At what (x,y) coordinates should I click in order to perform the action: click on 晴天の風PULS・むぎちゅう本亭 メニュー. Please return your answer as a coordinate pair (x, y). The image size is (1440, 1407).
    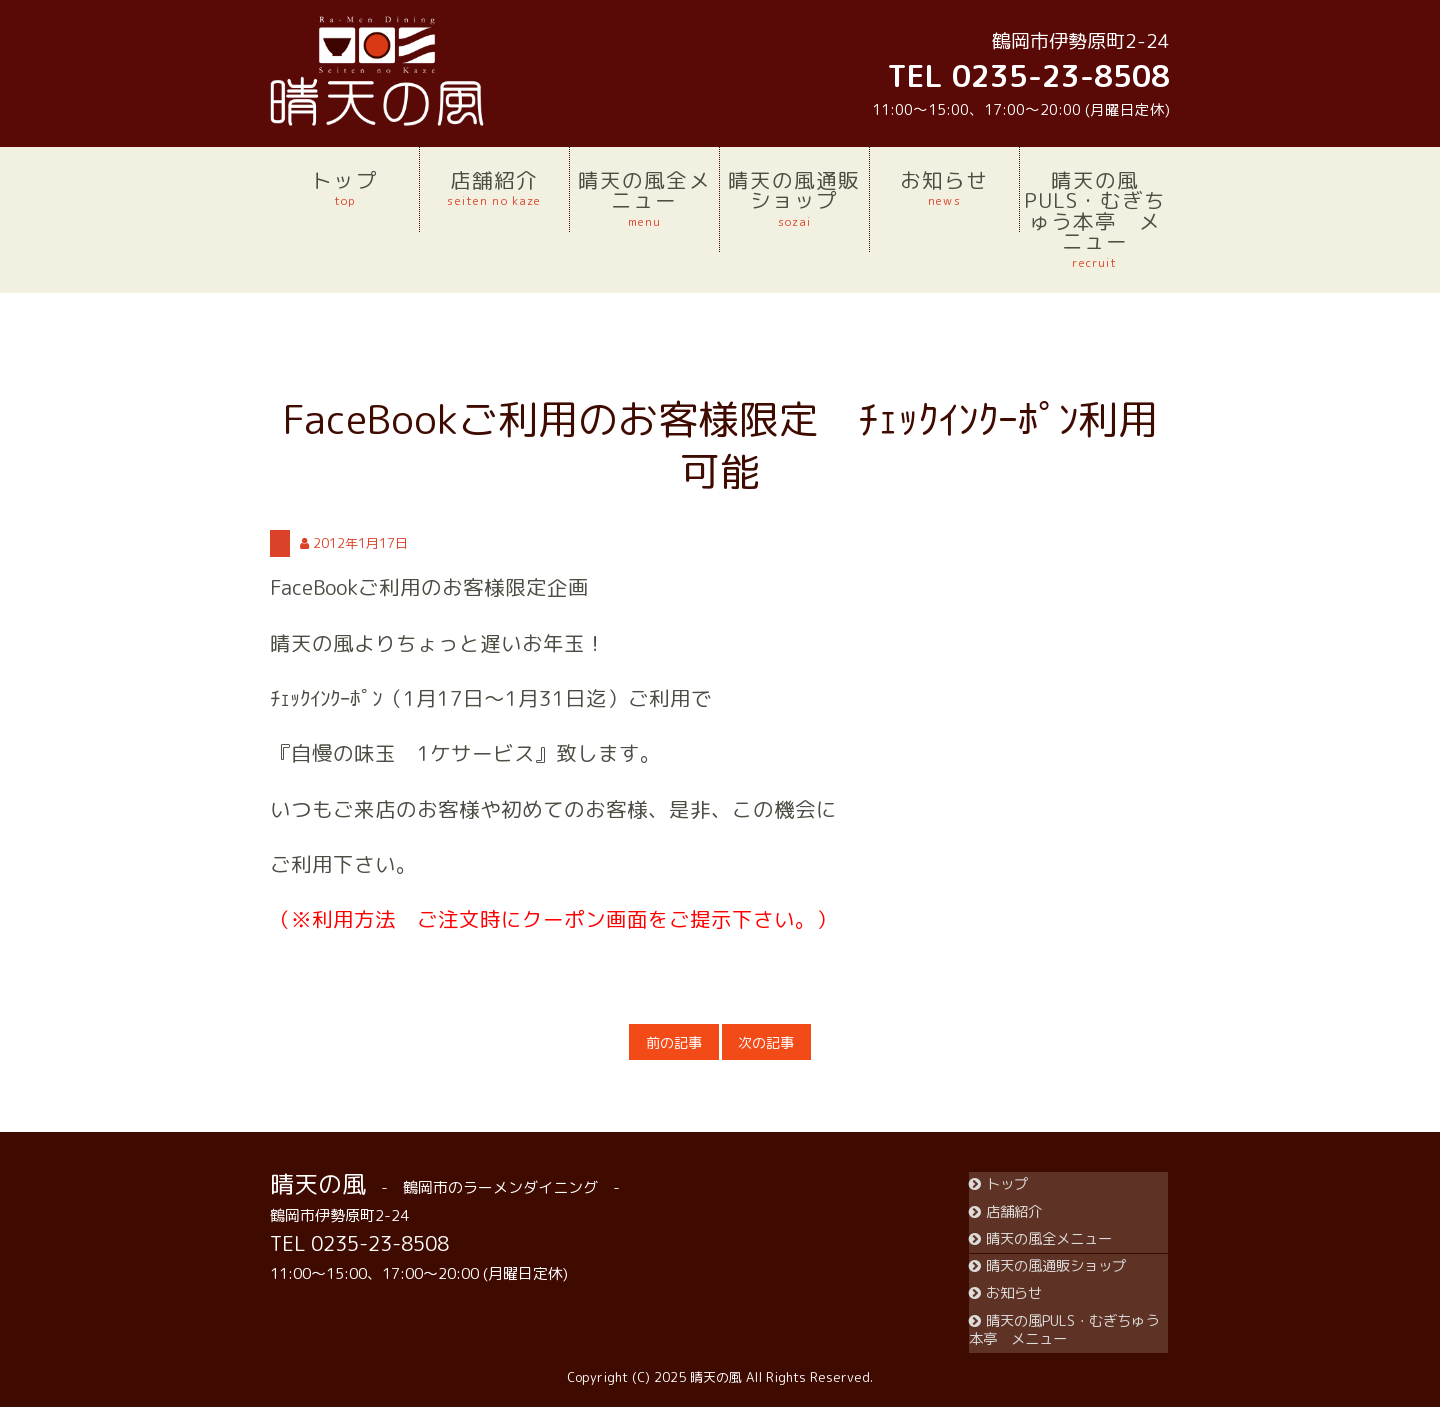
    Looking at the image, I should click on (1095, 218).